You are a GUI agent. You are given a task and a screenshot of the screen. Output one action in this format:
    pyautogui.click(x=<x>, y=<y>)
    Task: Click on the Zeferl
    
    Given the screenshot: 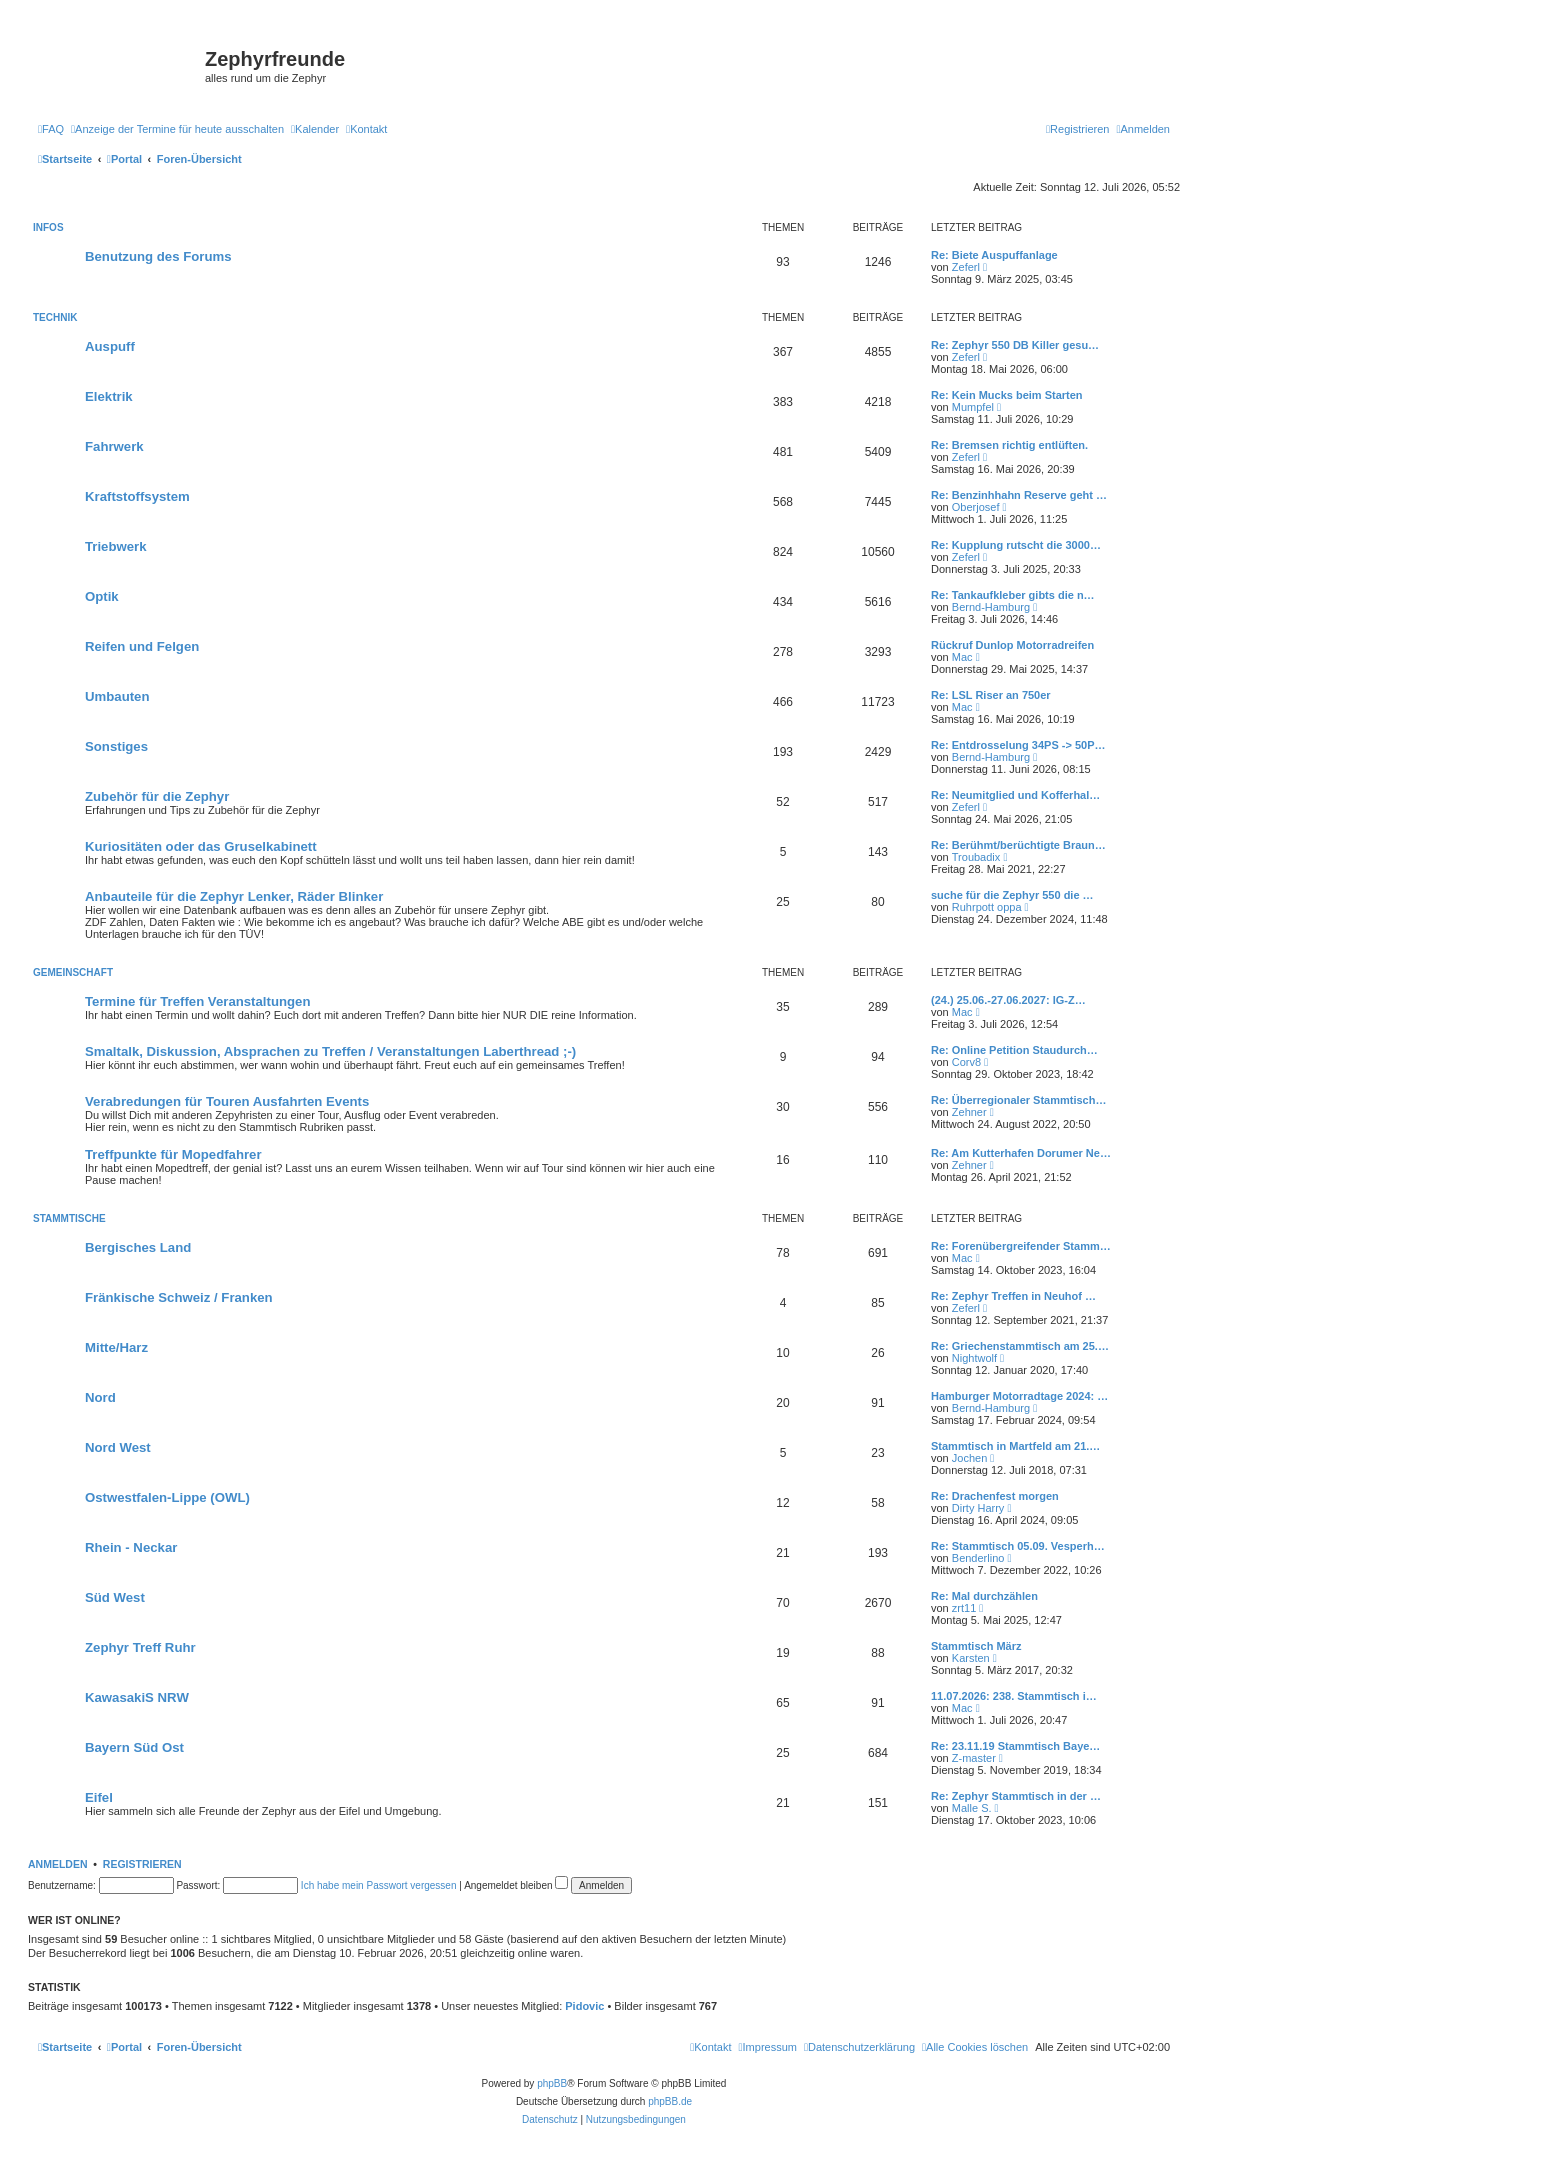 What is the action you would take?
    pyautogui.click(x=966, y=267)
    